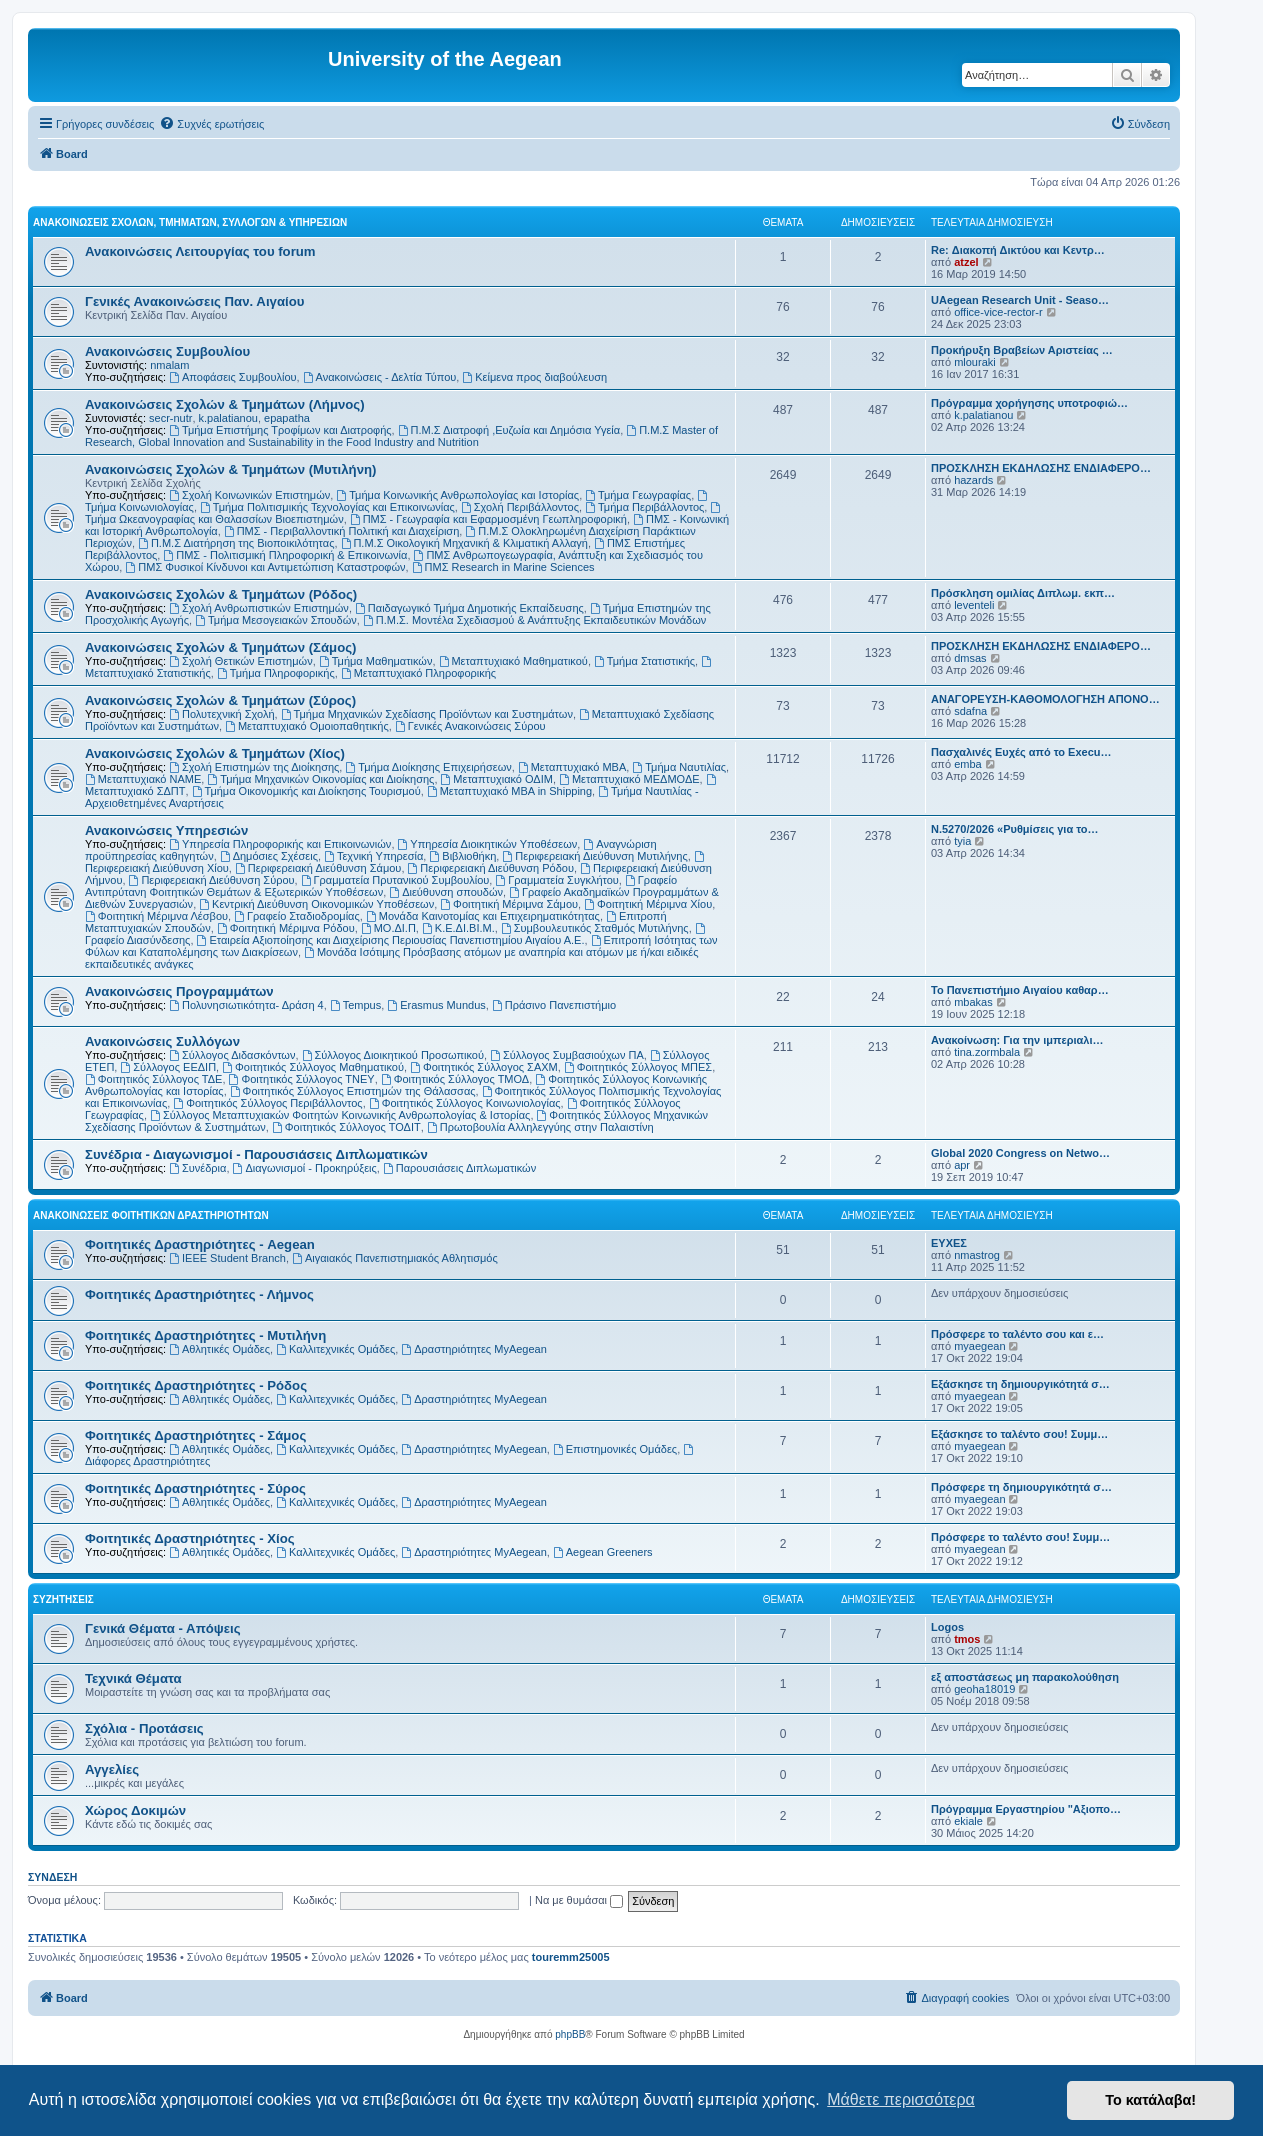 The image size is (1263, 2136). I want to click on Να με θυμάσαι, so click(579, 1900).